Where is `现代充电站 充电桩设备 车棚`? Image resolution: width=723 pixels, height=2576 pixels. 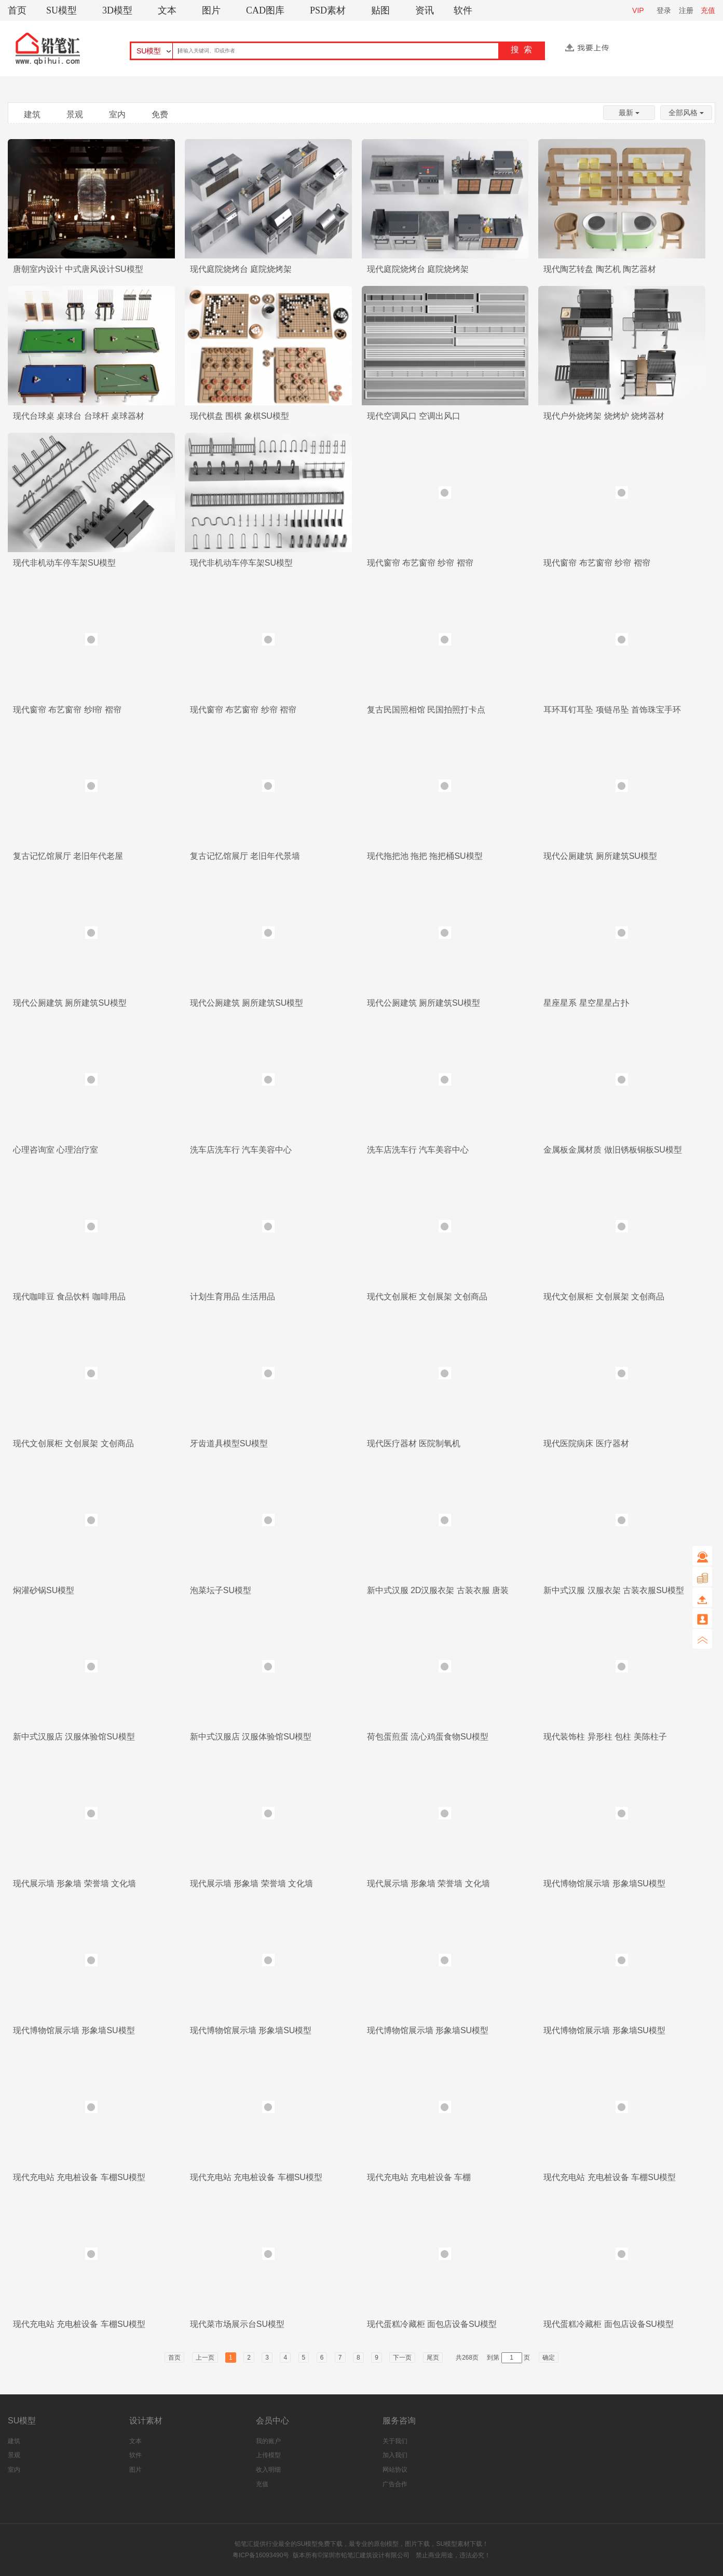
现代充电站 充电桩设备 车棚 is located at coordinates (419, 2177).